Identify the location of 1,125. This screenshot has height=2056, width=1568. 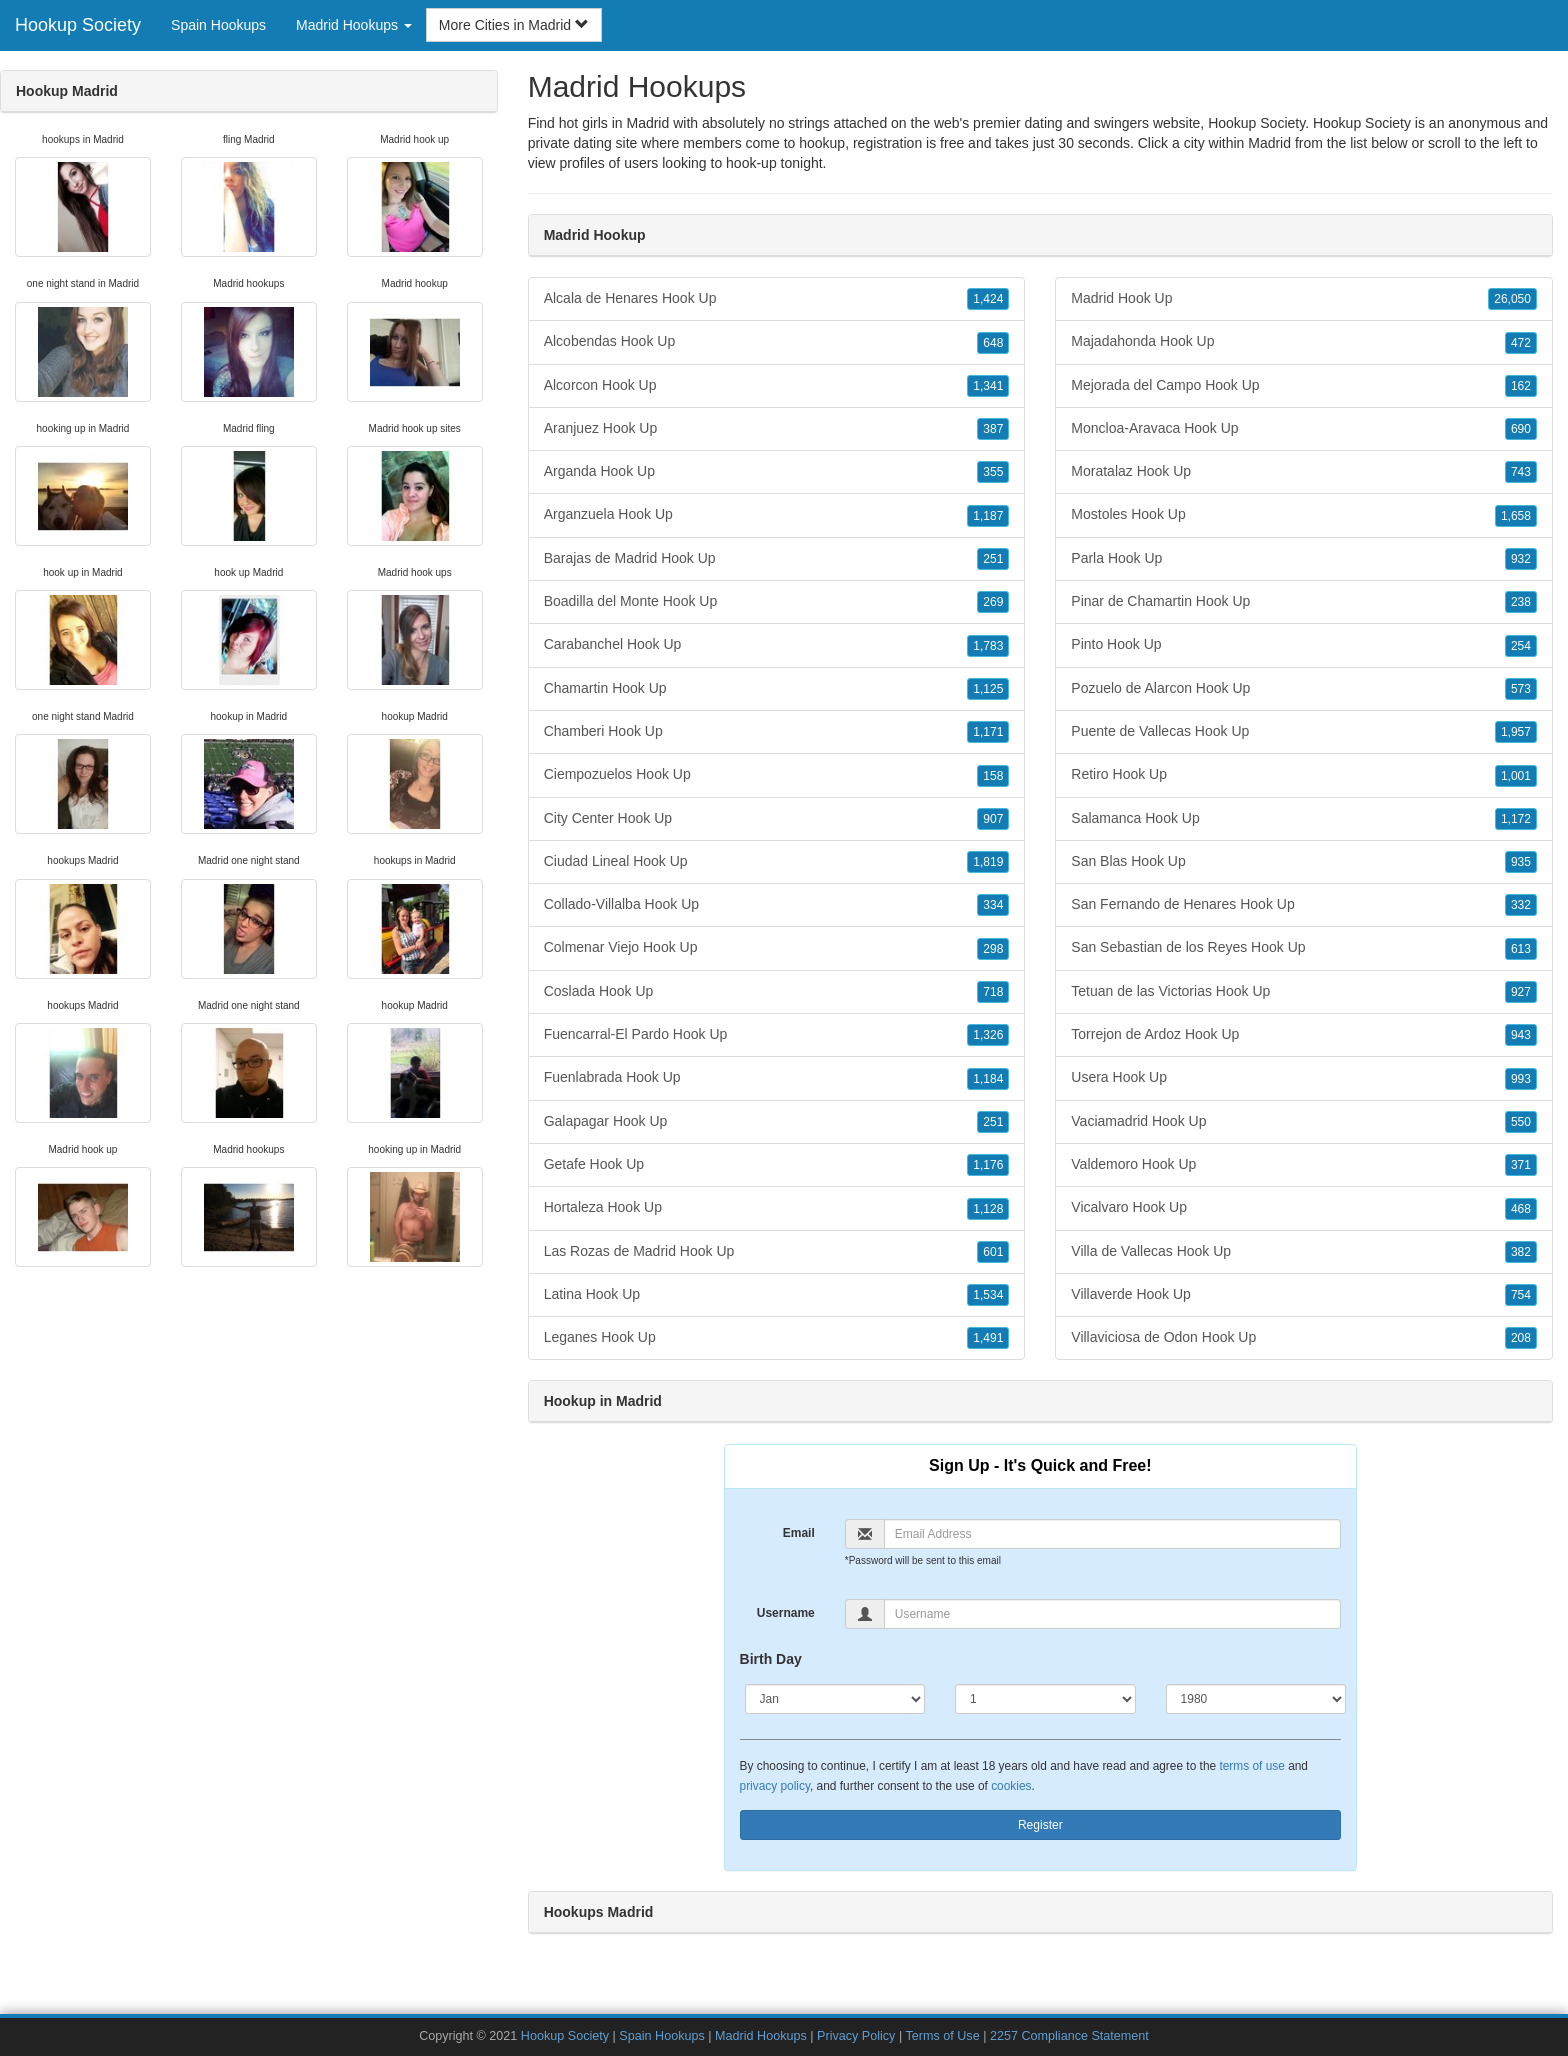
(988, 689).